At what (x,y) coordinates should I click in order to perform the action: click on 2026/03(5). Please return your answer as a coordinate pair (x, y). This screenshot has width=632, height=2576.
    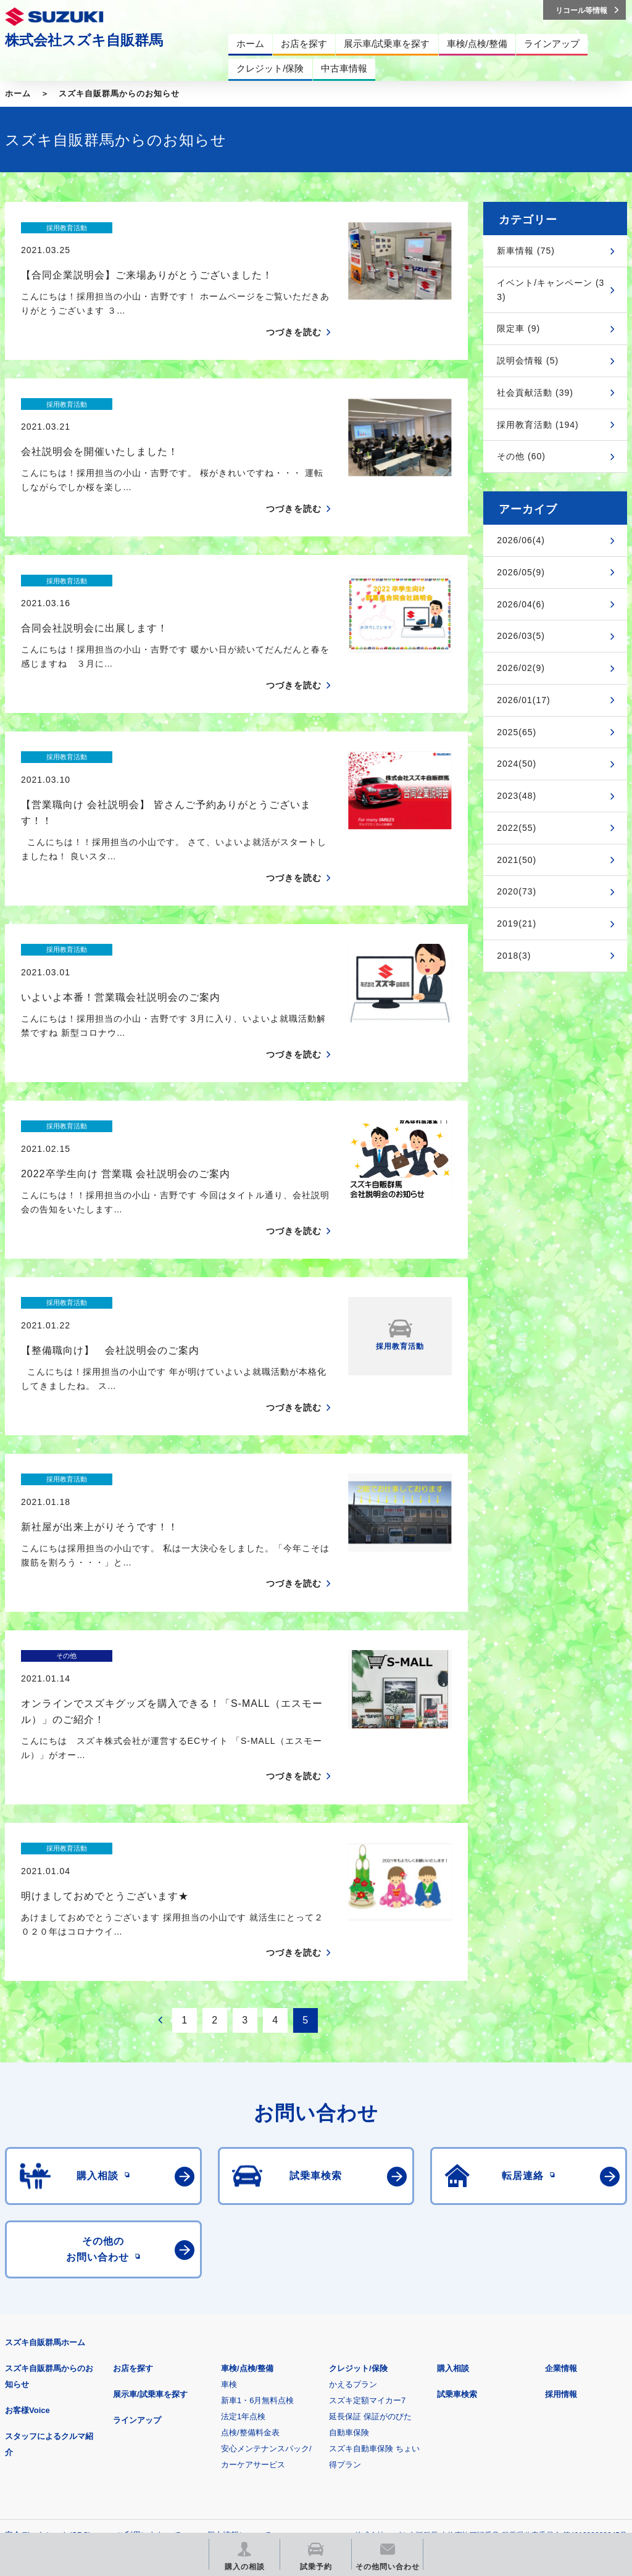
    Looking at the image, I should click on (521, 636).